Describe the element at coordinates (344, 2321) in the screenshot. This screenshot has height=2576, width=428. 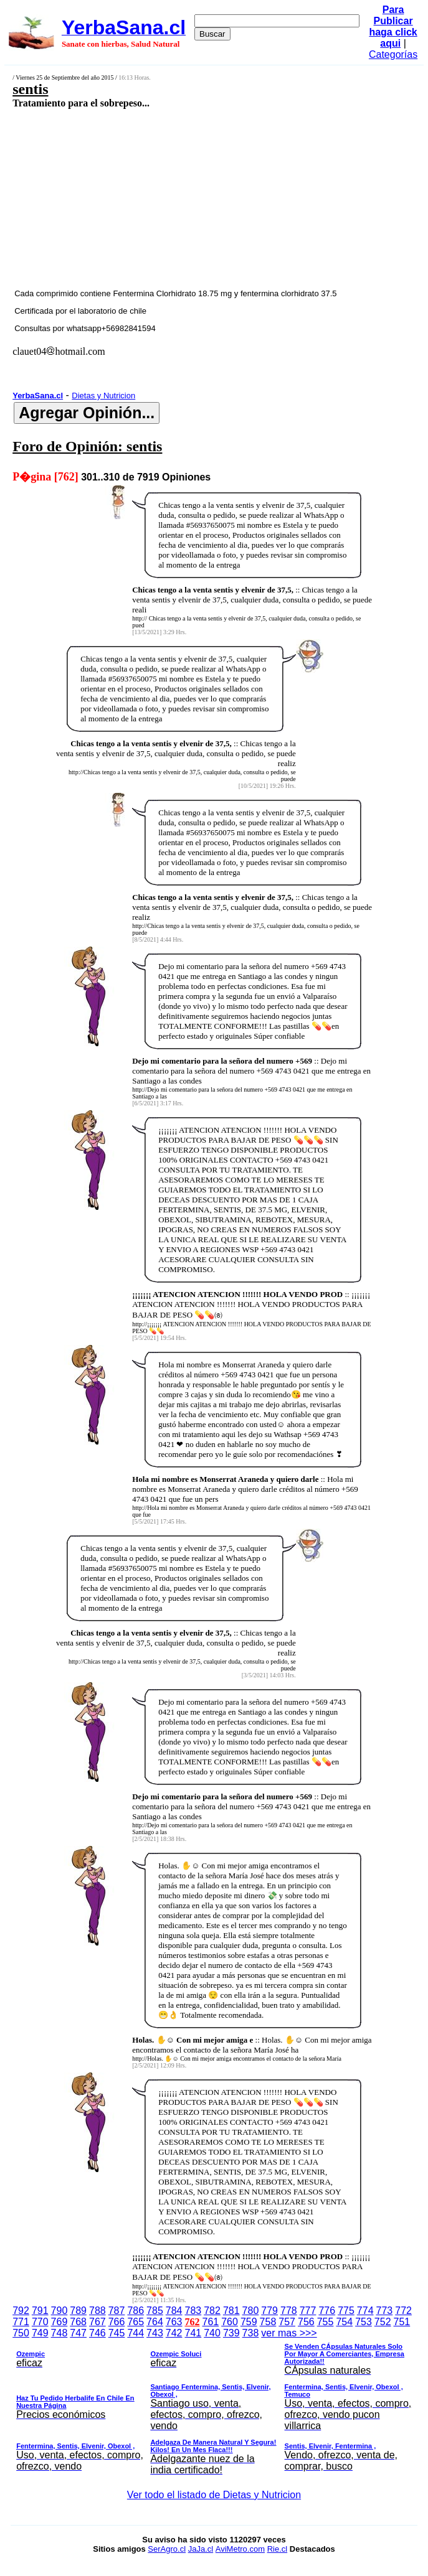
I see `754` at that location.